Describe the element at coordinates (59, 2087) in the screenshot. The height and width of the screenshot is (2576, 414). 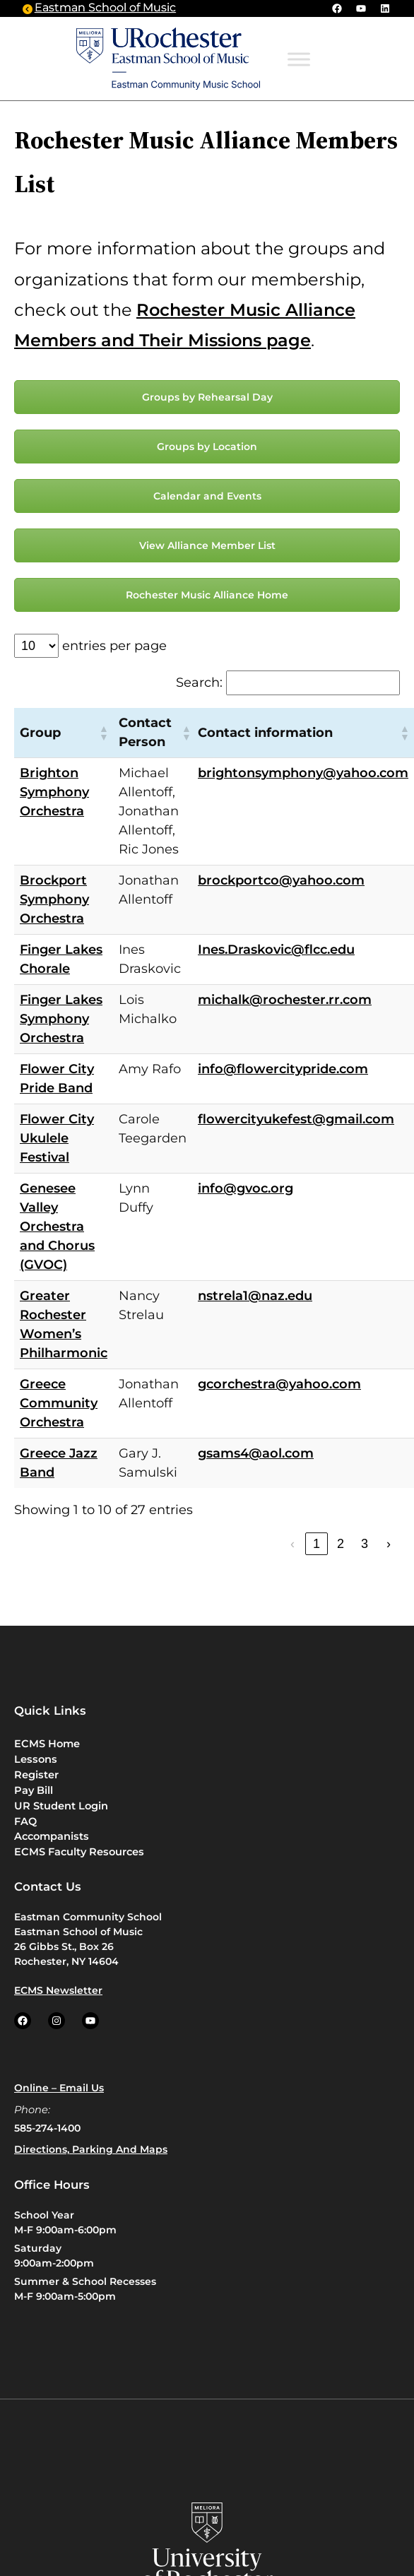
I see `Online – Email us` at that location.